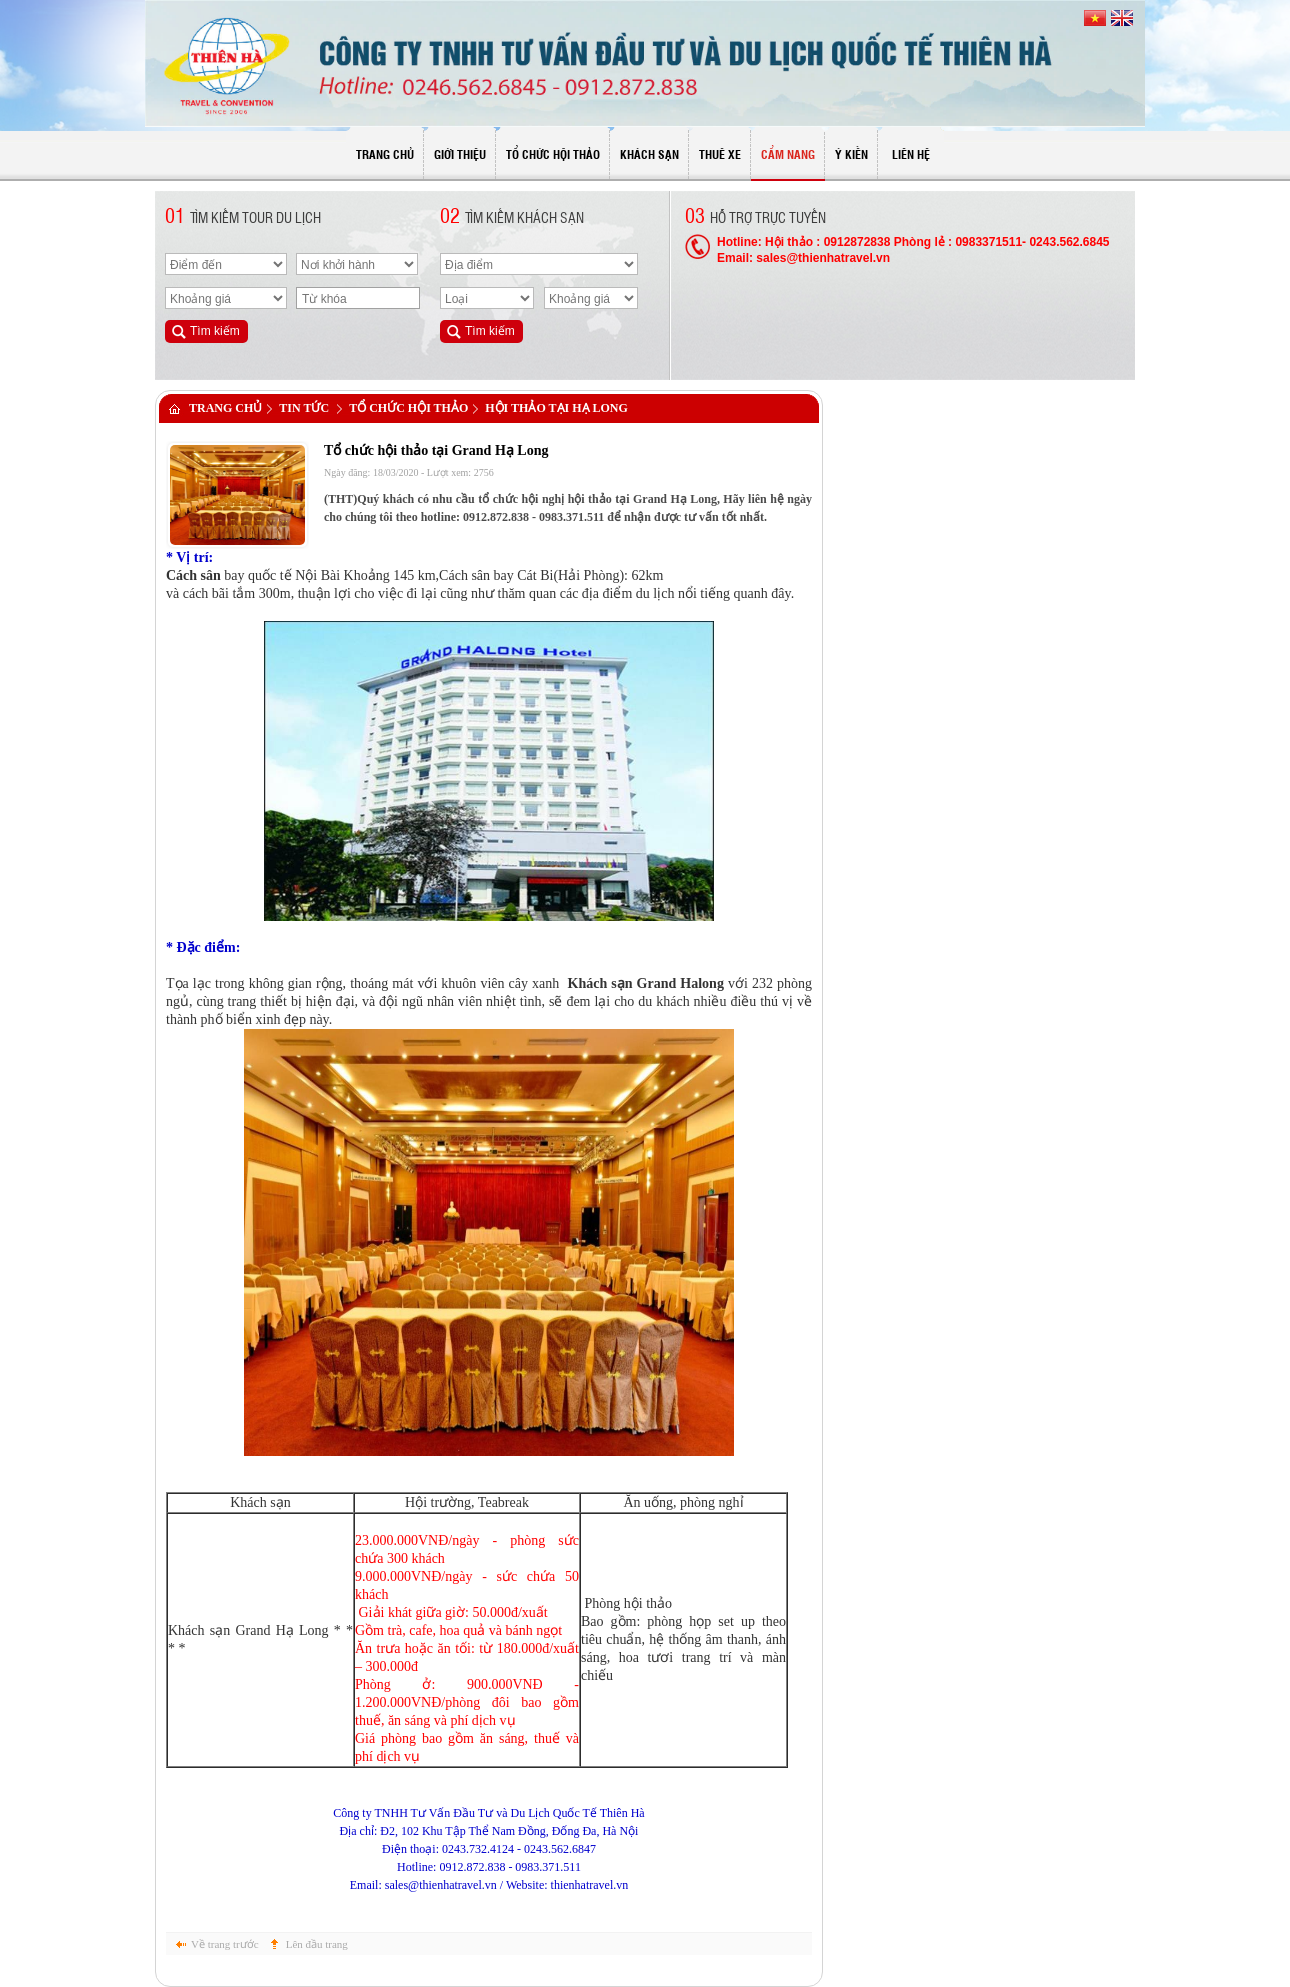  I want to click on Lên đầu trang, so click(317, 1944).